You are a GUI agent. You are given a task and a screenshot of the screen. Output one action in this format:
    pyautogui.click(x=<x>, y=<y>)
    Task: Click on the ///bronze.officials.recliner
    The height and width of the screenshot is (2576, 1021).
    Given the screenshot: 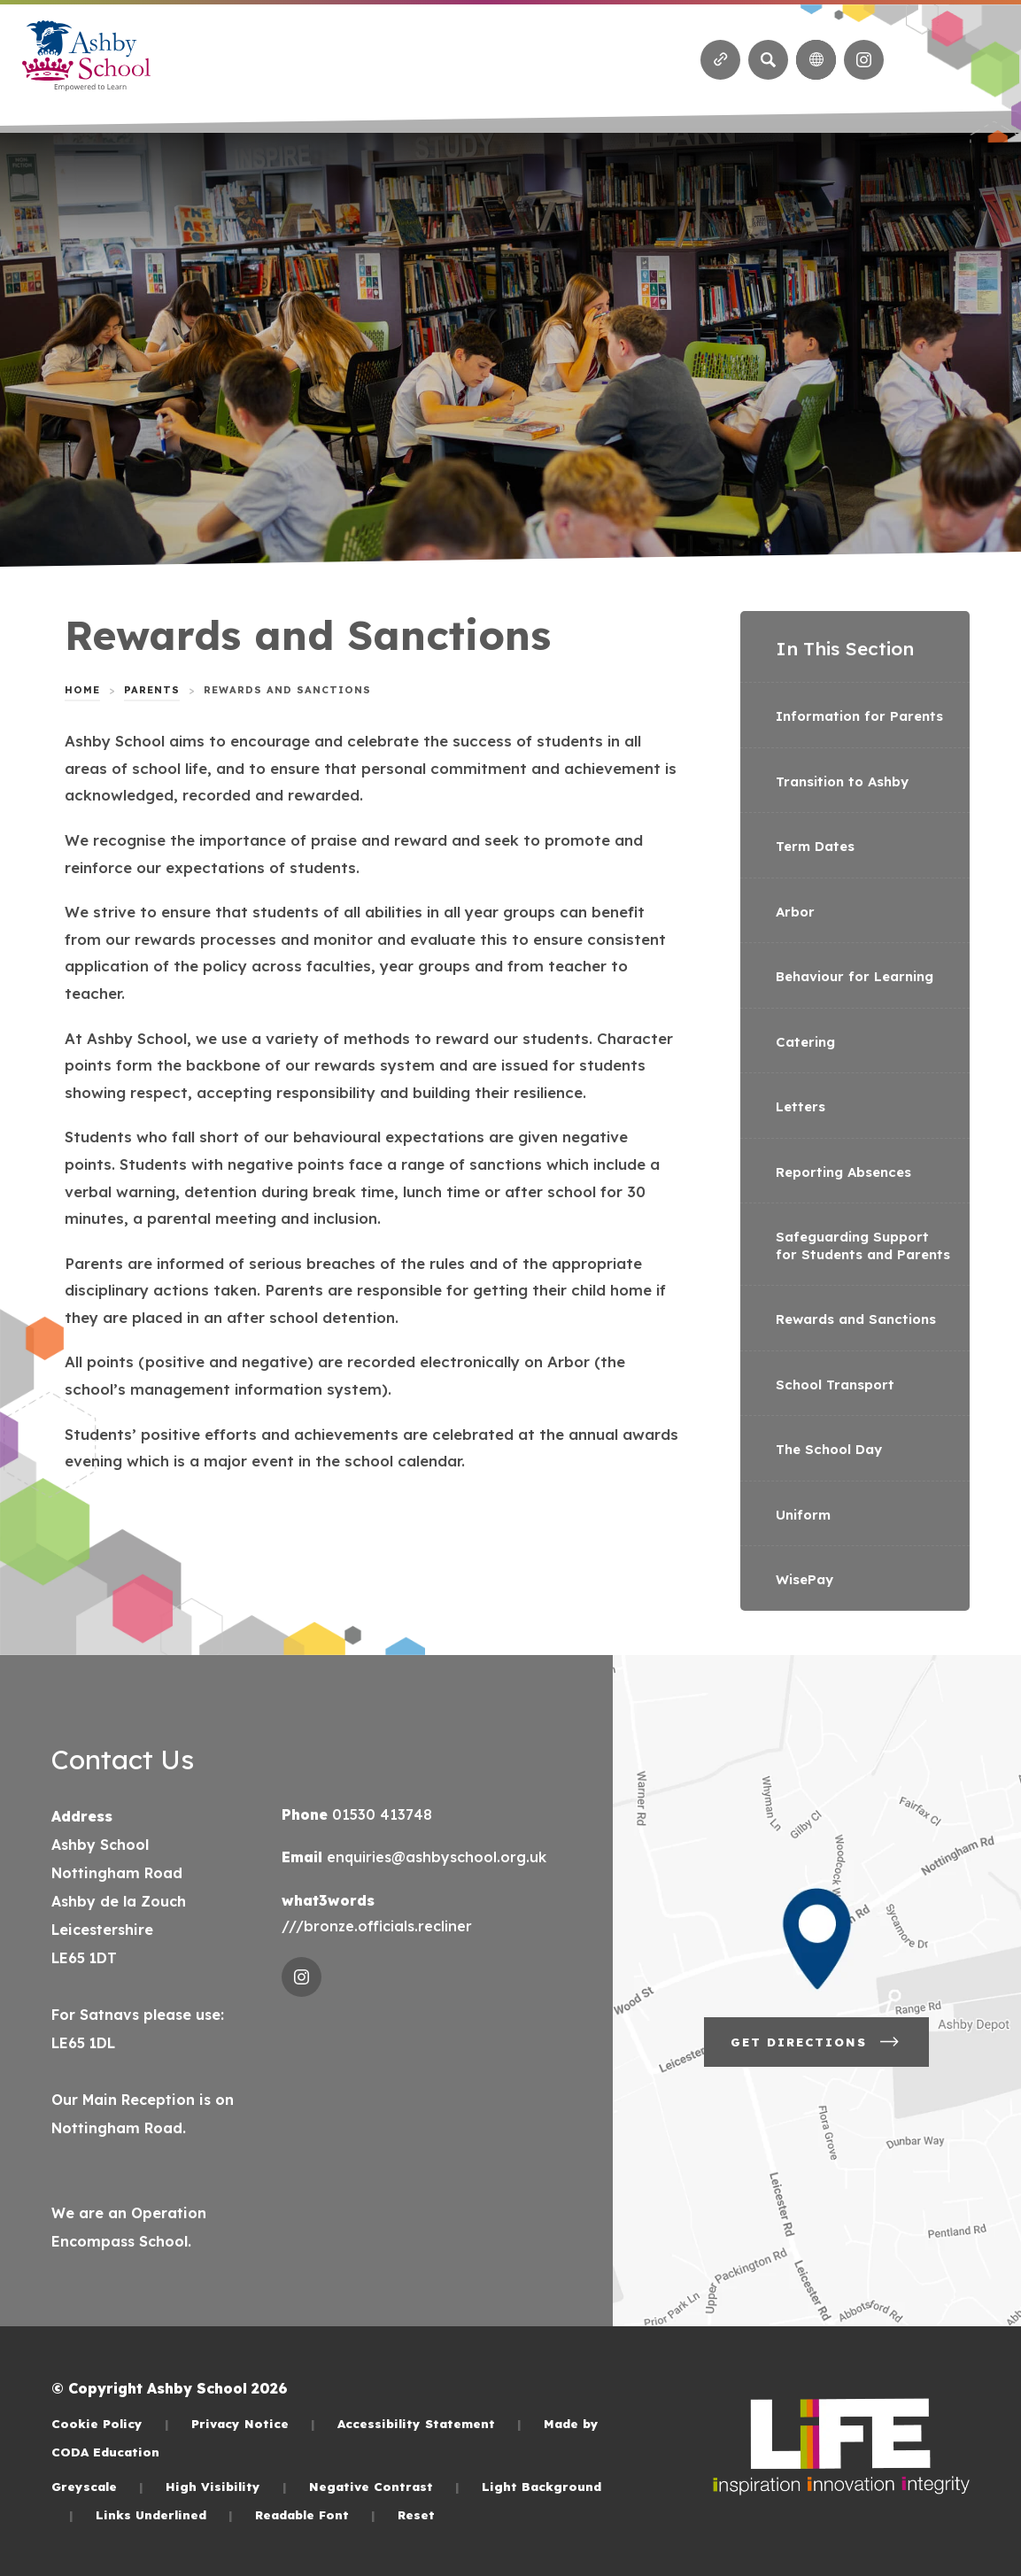 What is the action you would take?
    pyautogui.click(x=377, y=1926)
    